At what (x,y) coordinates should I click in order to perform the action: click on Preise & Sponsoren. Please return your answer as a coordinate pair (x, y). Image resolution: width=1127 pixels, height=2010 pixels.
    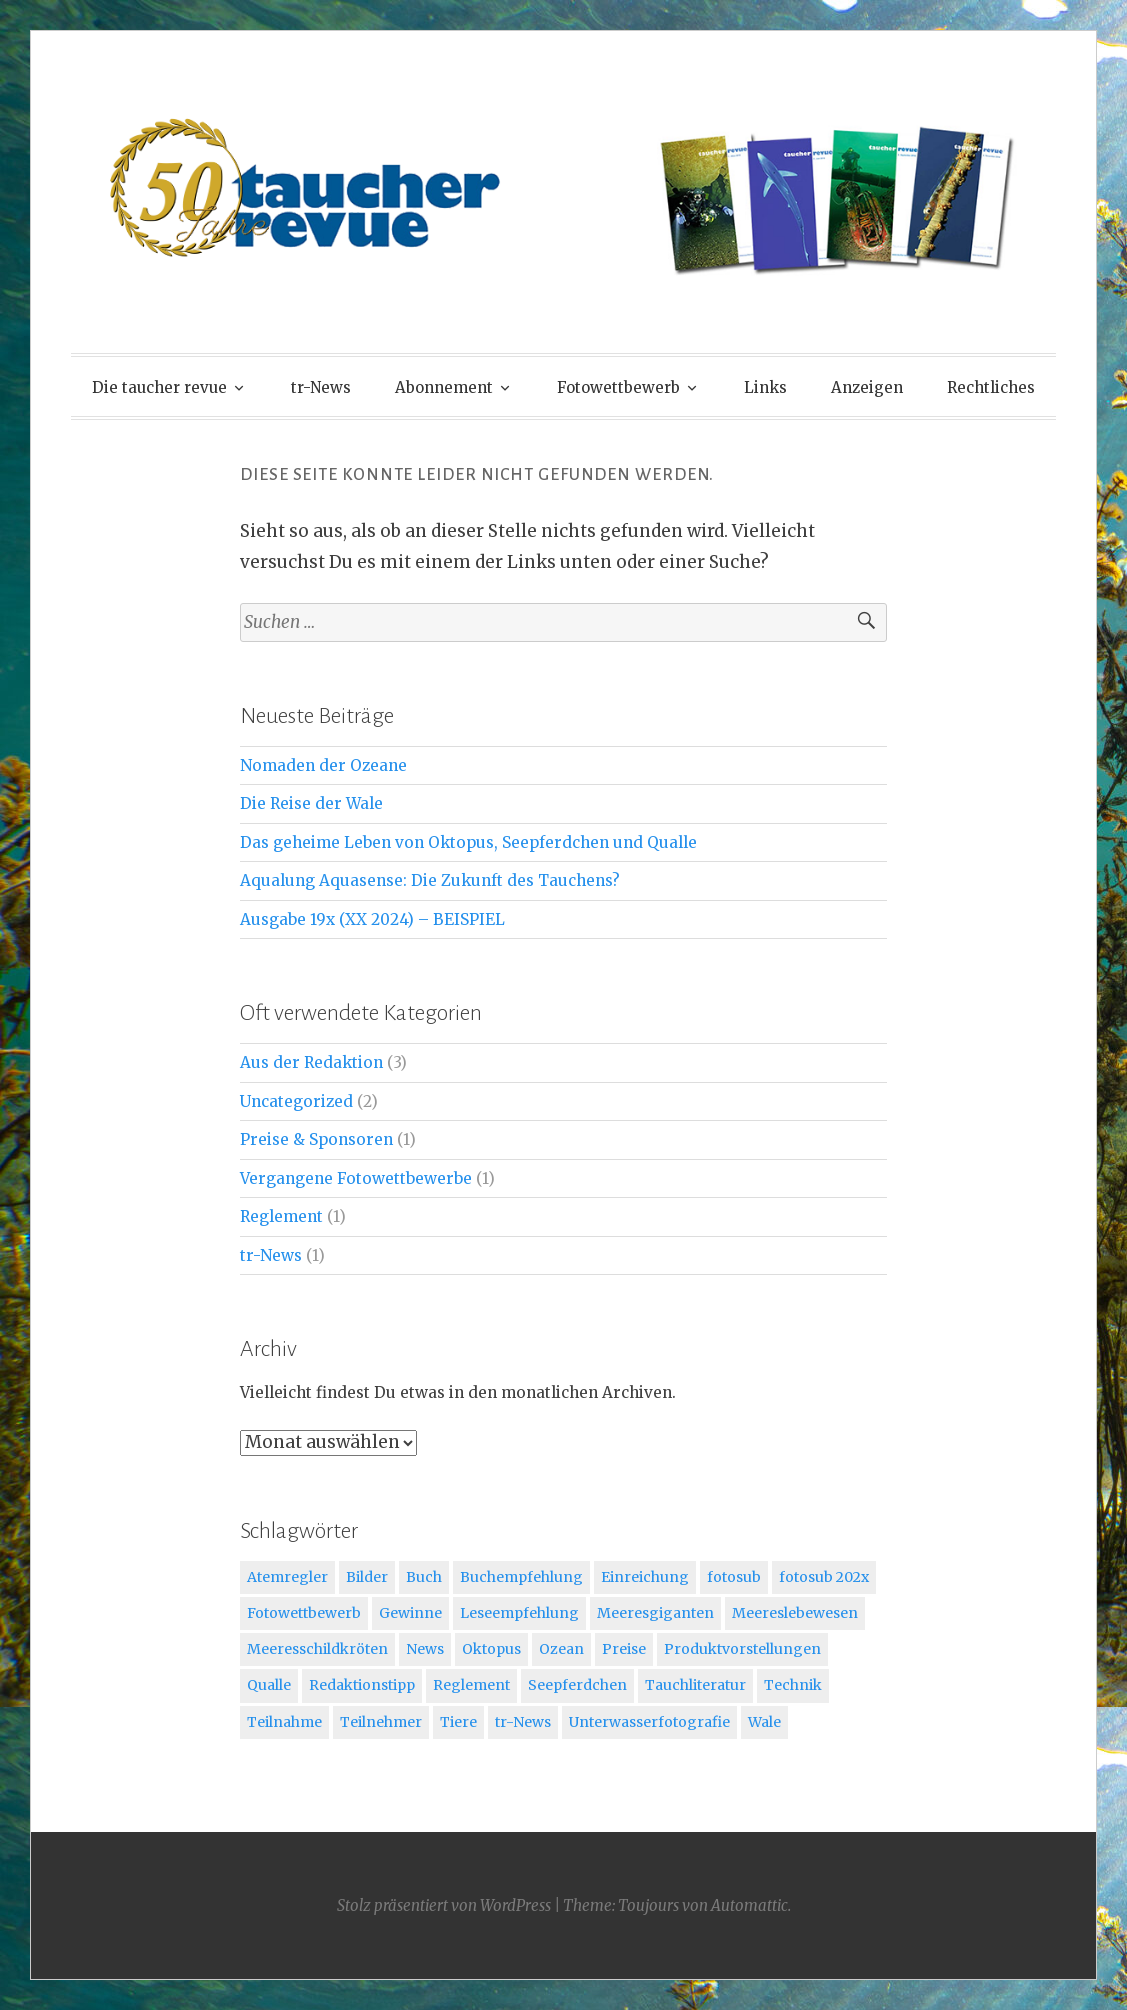
    Looking at the image, I should click on (316, 1139).